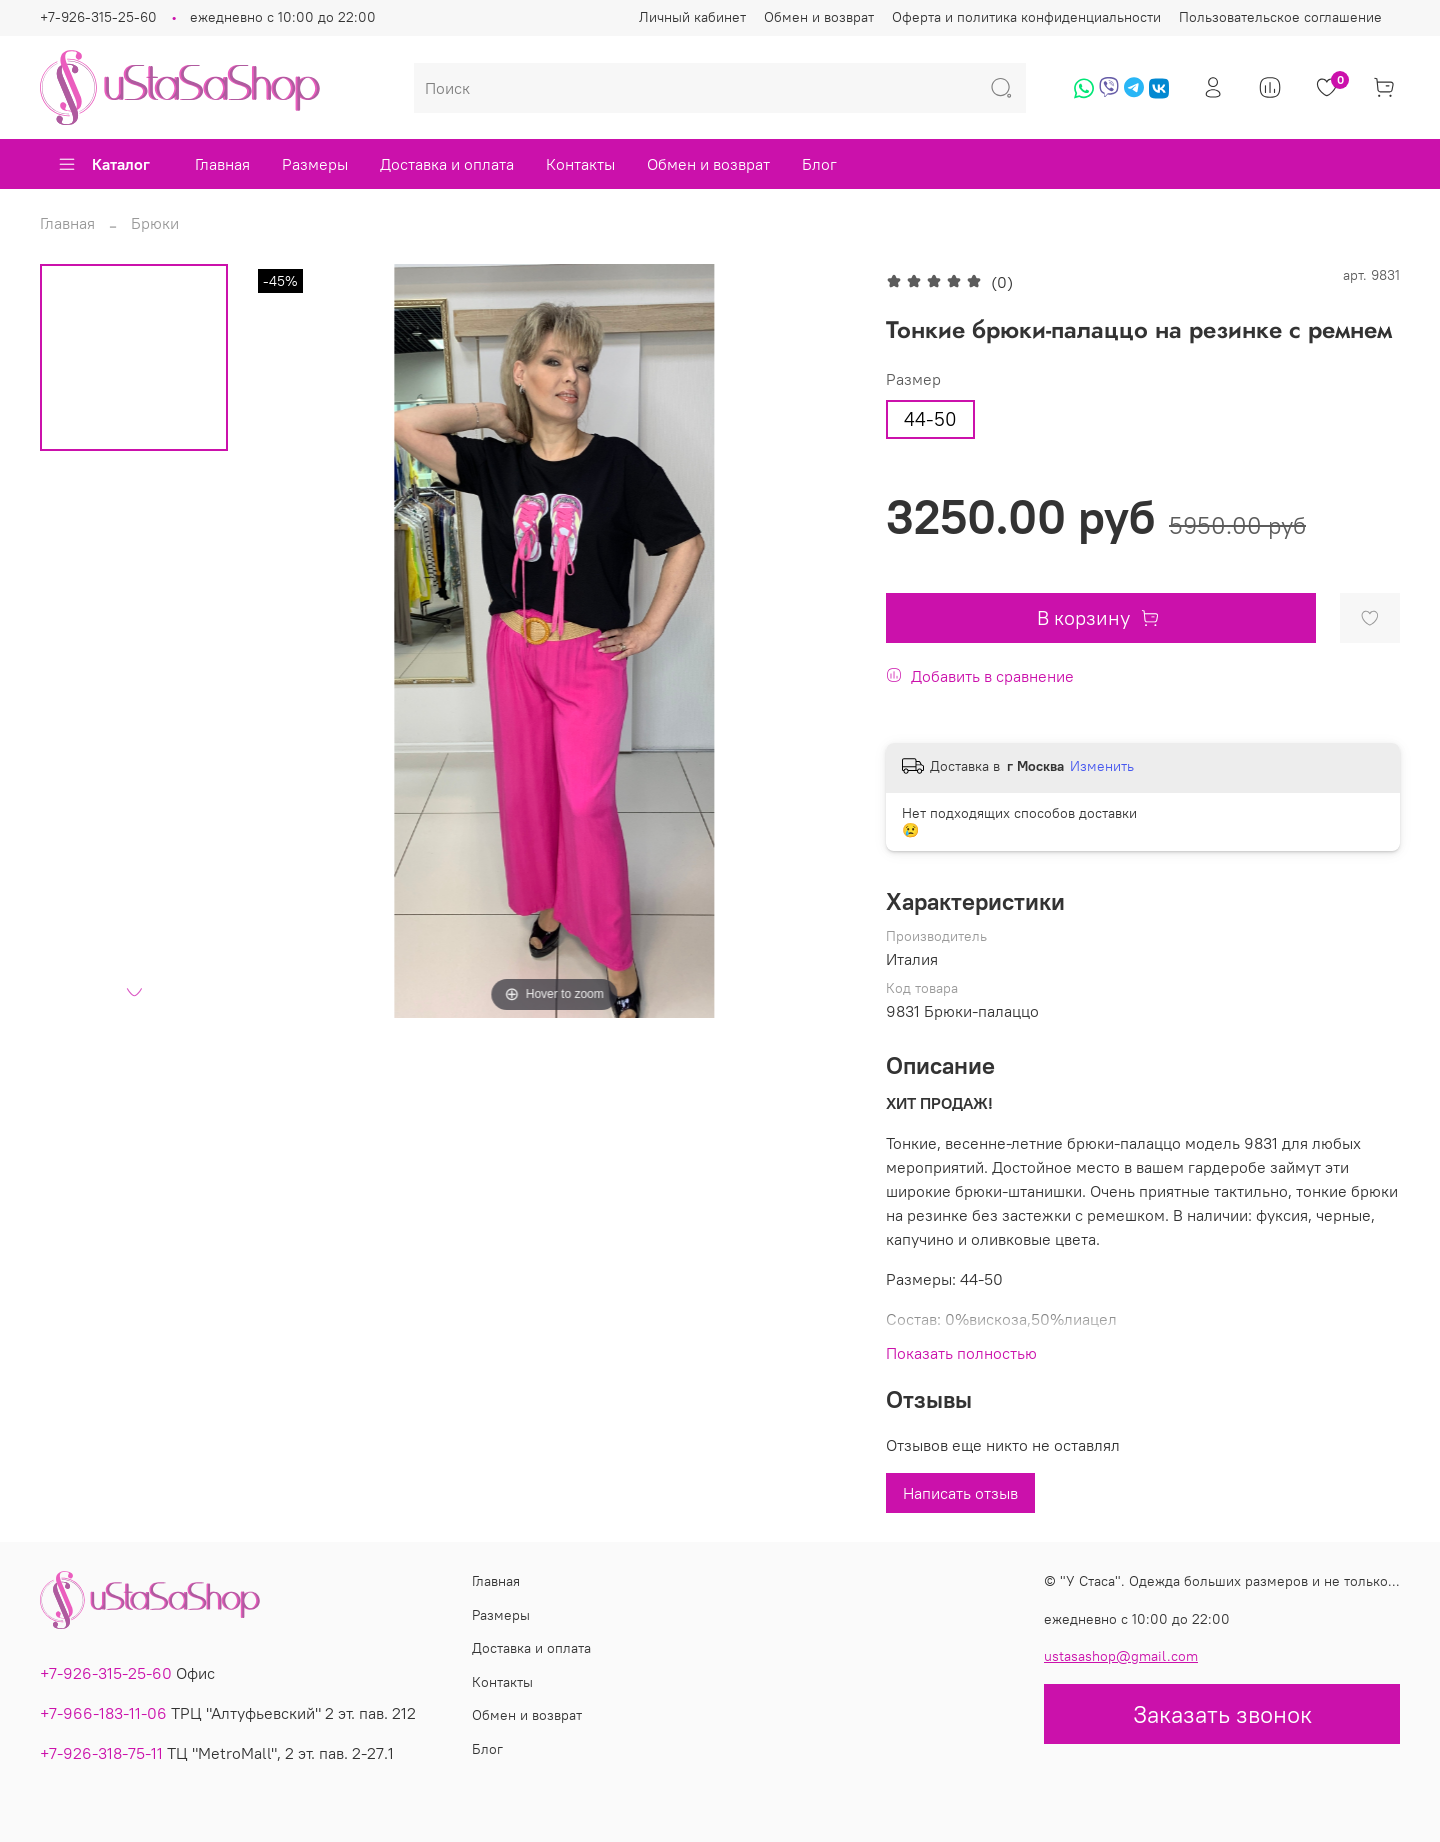 This screenshot has width=1440, height=1842. Describe the element at coordinates (819, 17) in the screenshot. I see `Обмен и возврат` at that location.